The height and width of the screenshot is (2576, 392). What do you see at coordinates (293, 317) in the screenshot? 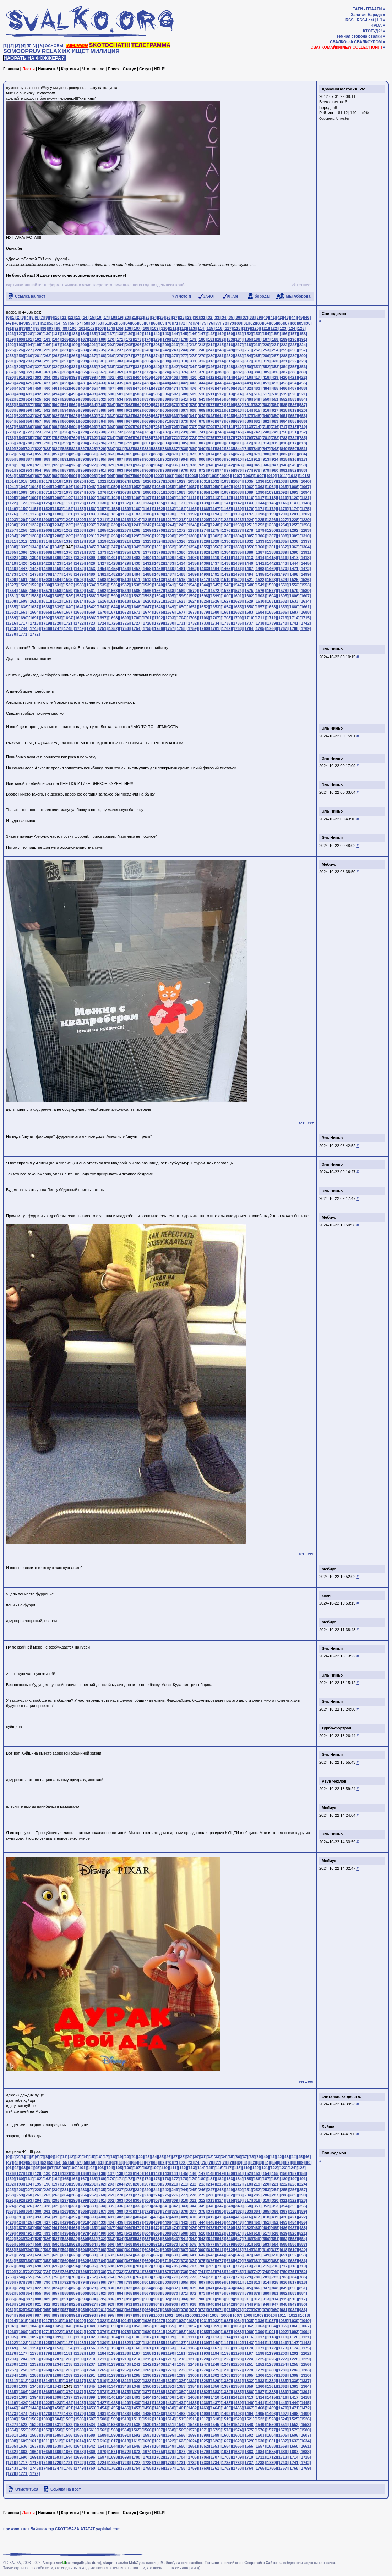
I see `[44]` at bounding box center [293, 317].